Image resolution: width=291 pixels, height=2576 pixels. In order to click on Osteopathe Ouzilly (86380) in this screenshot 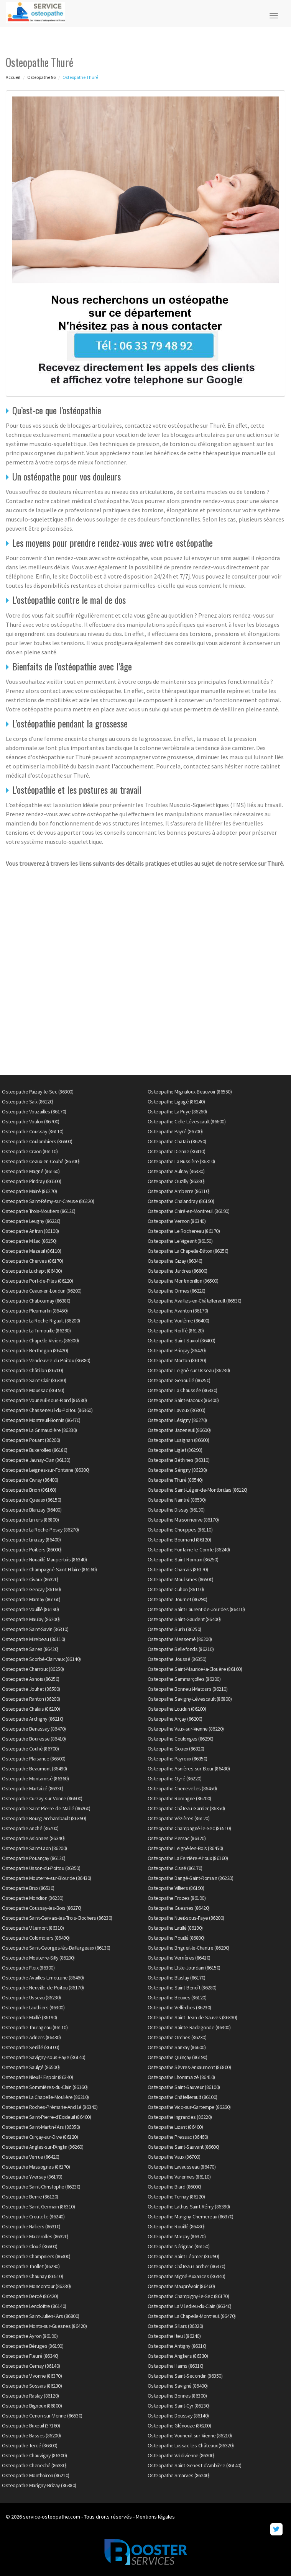, I will do `click(176, 1181)`.